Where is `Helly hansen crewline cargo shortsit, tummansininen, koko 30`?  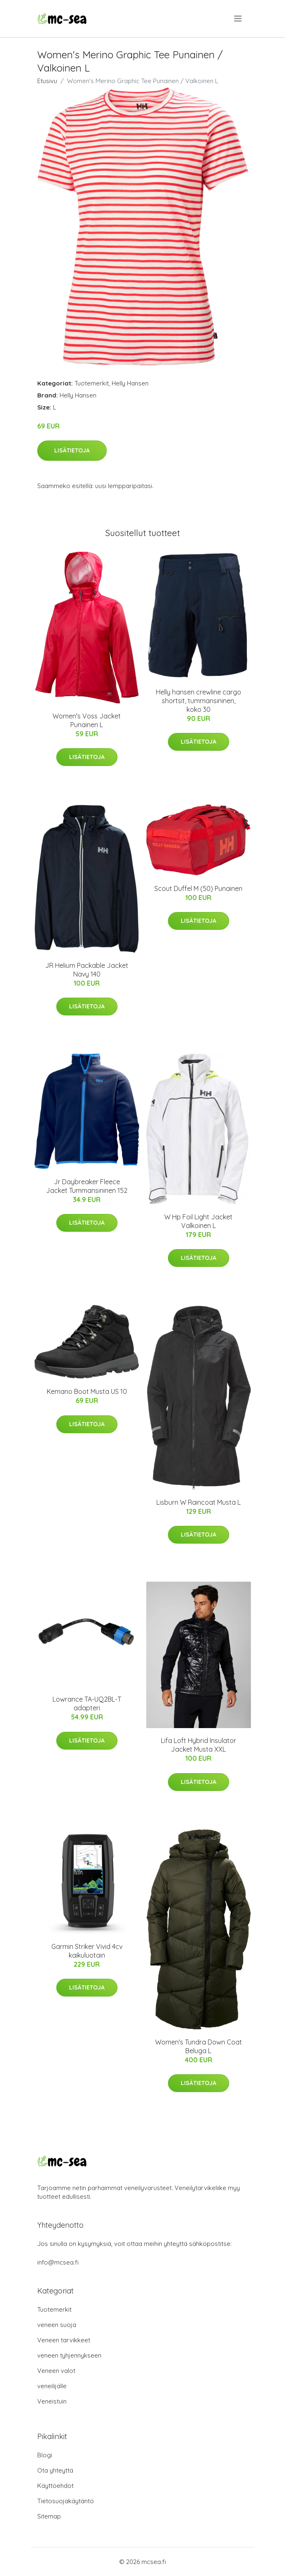 Helly hansen crewline cargo shortsit, tummansininen, koko 30 is located at coordinates (198, 700).